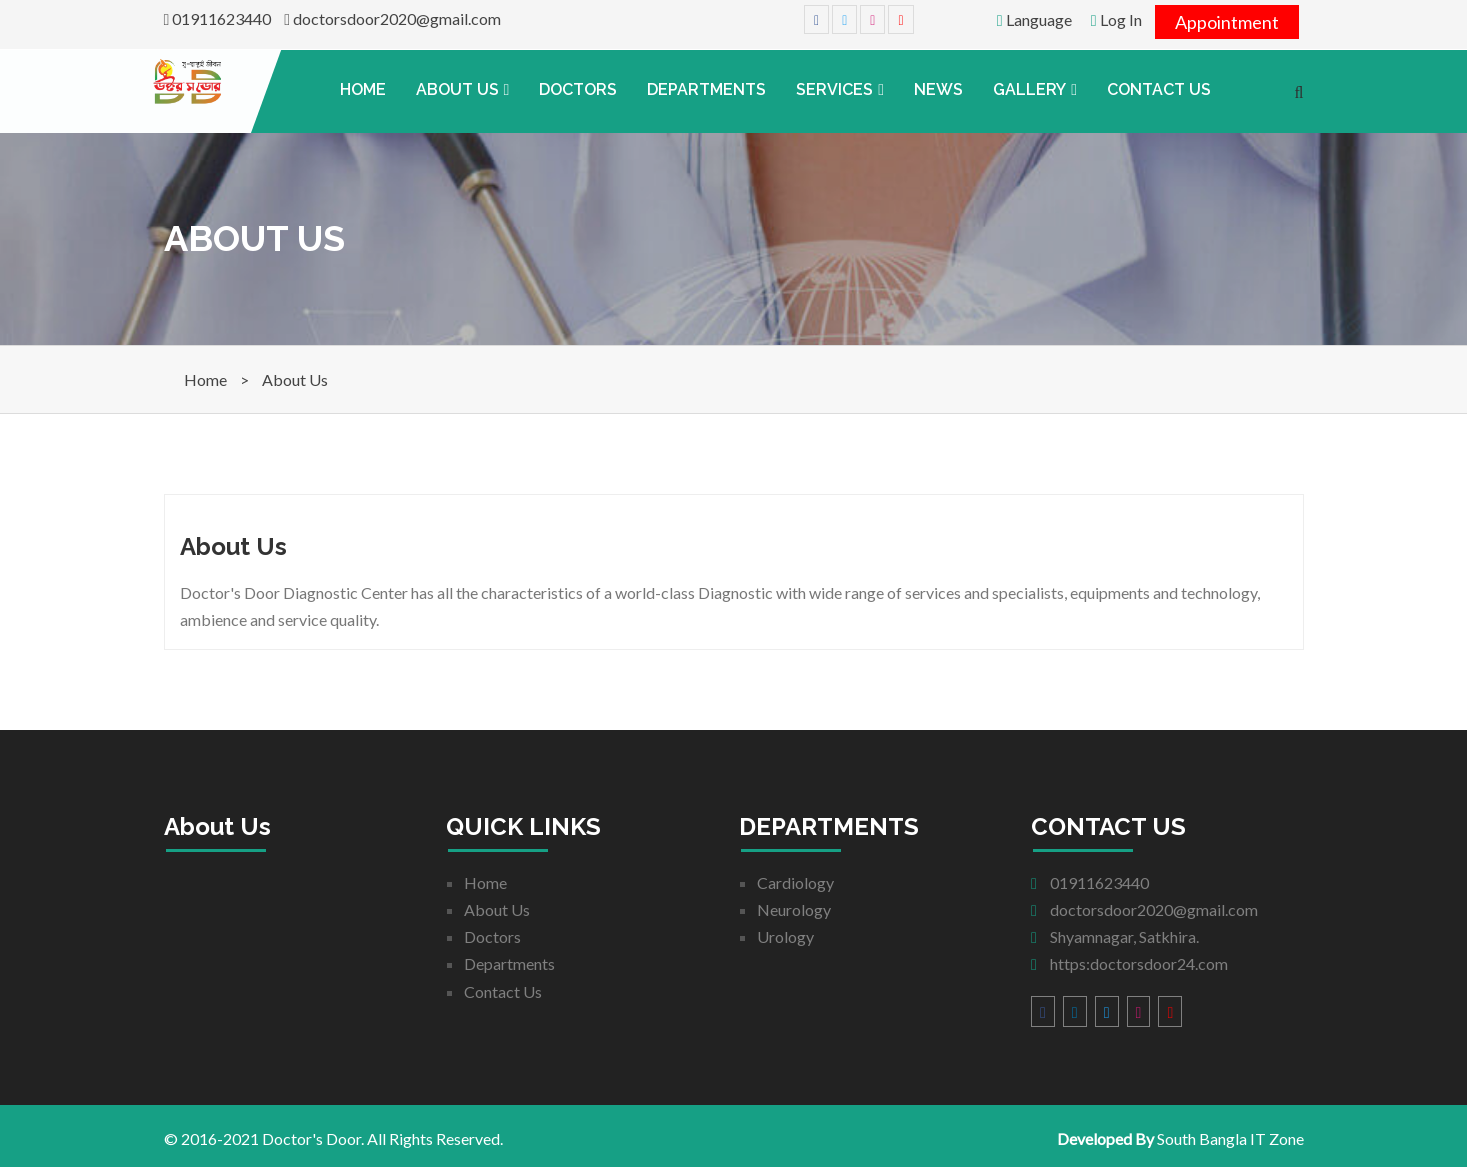 The height and width of the screenshot is (1167, 1467). I want to click on Departments, so click(706, 89).